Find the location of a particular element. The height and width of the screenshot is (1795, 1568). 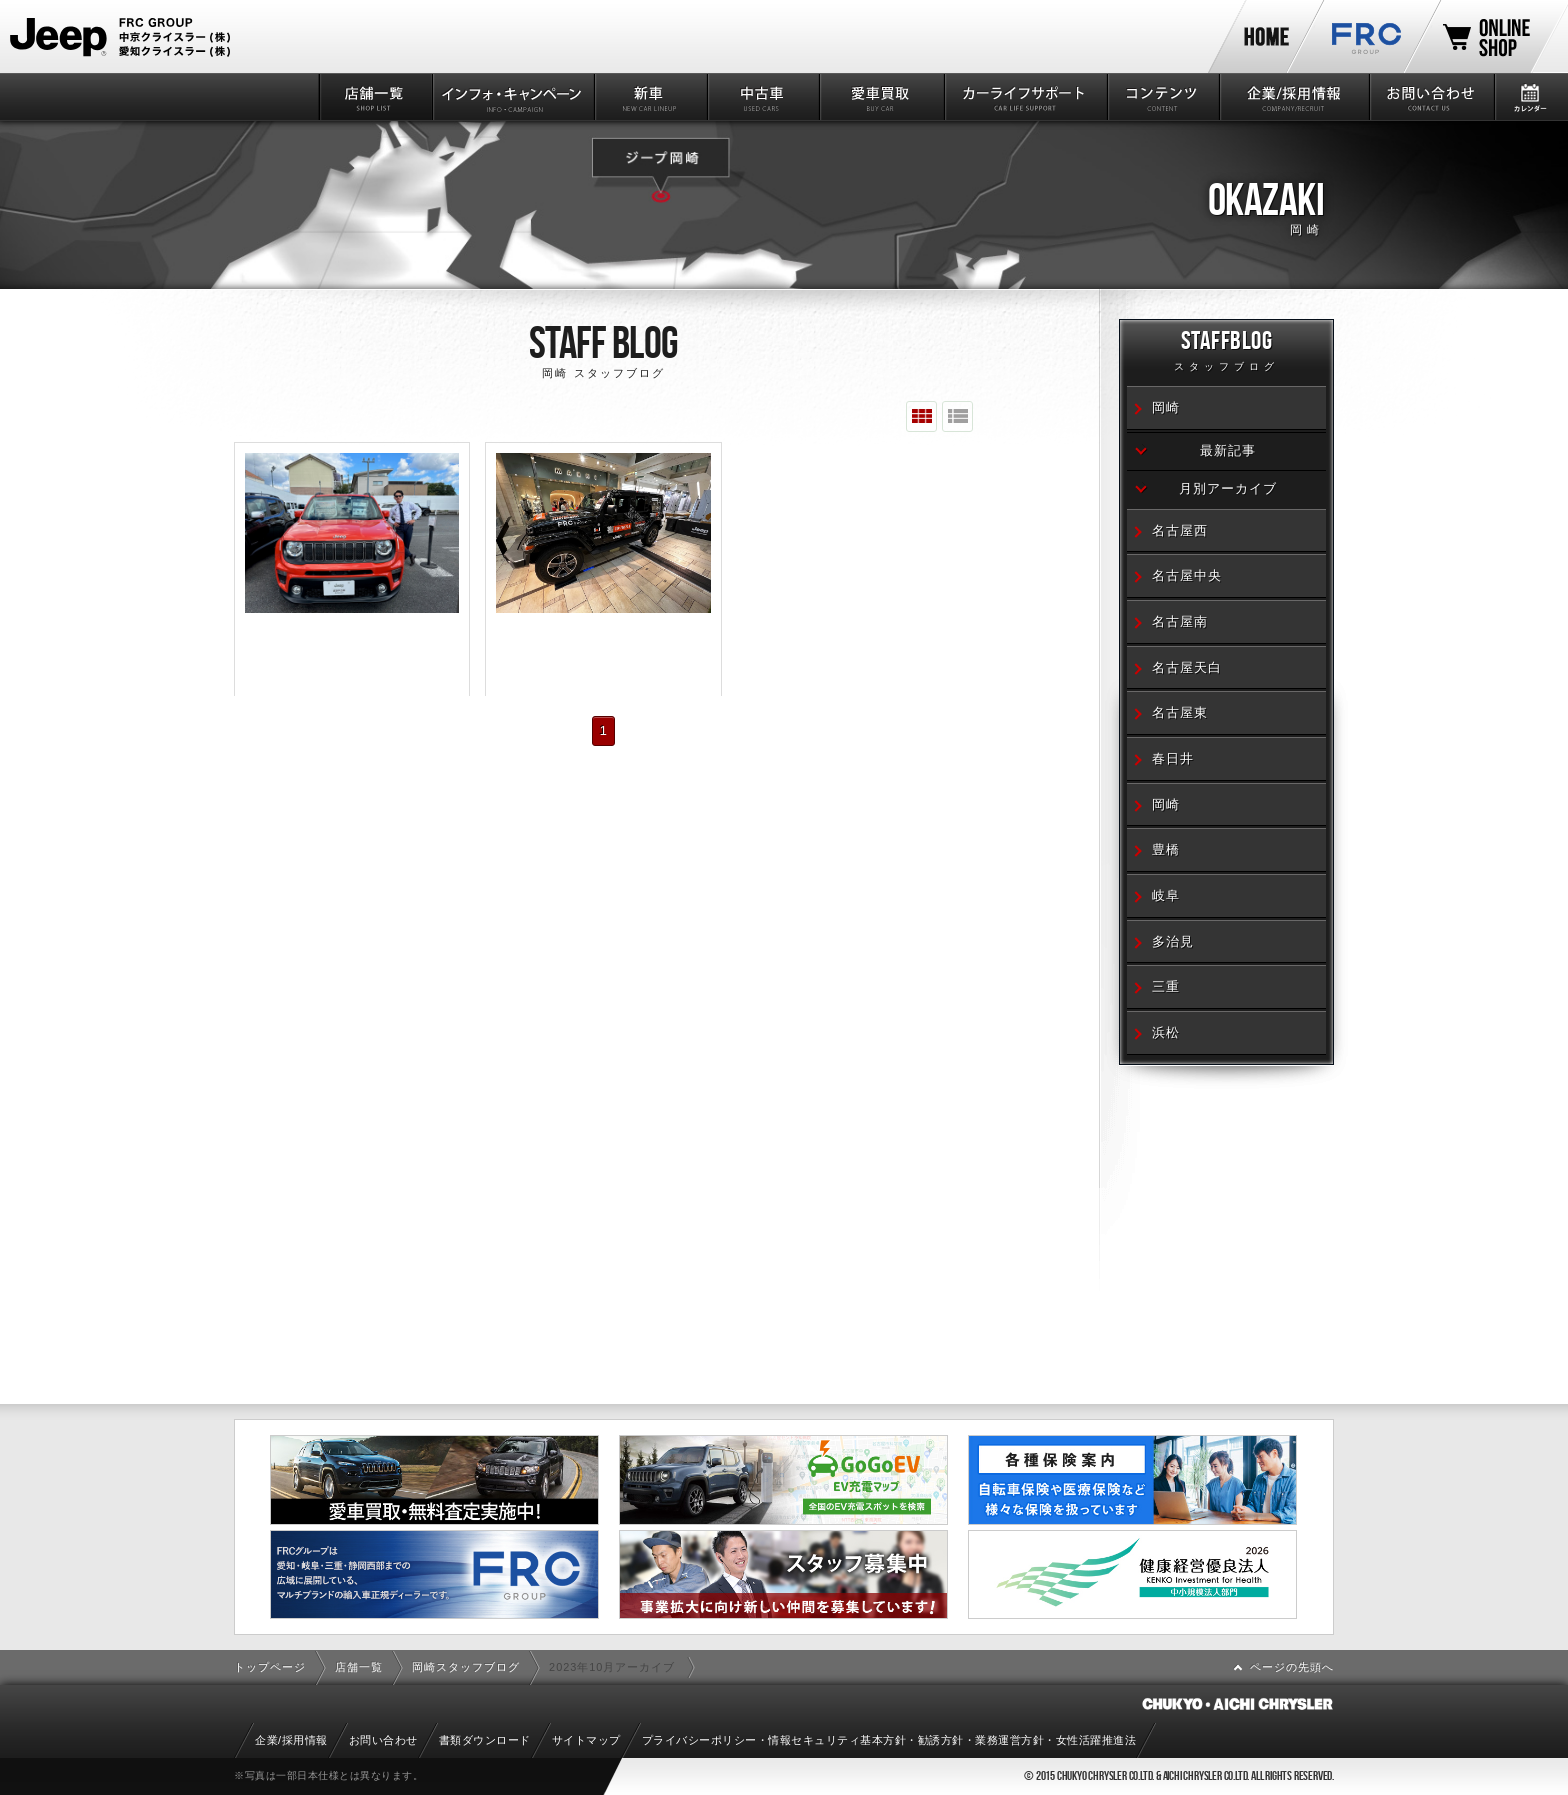

トップページ is located at coordinates (270, 1667).